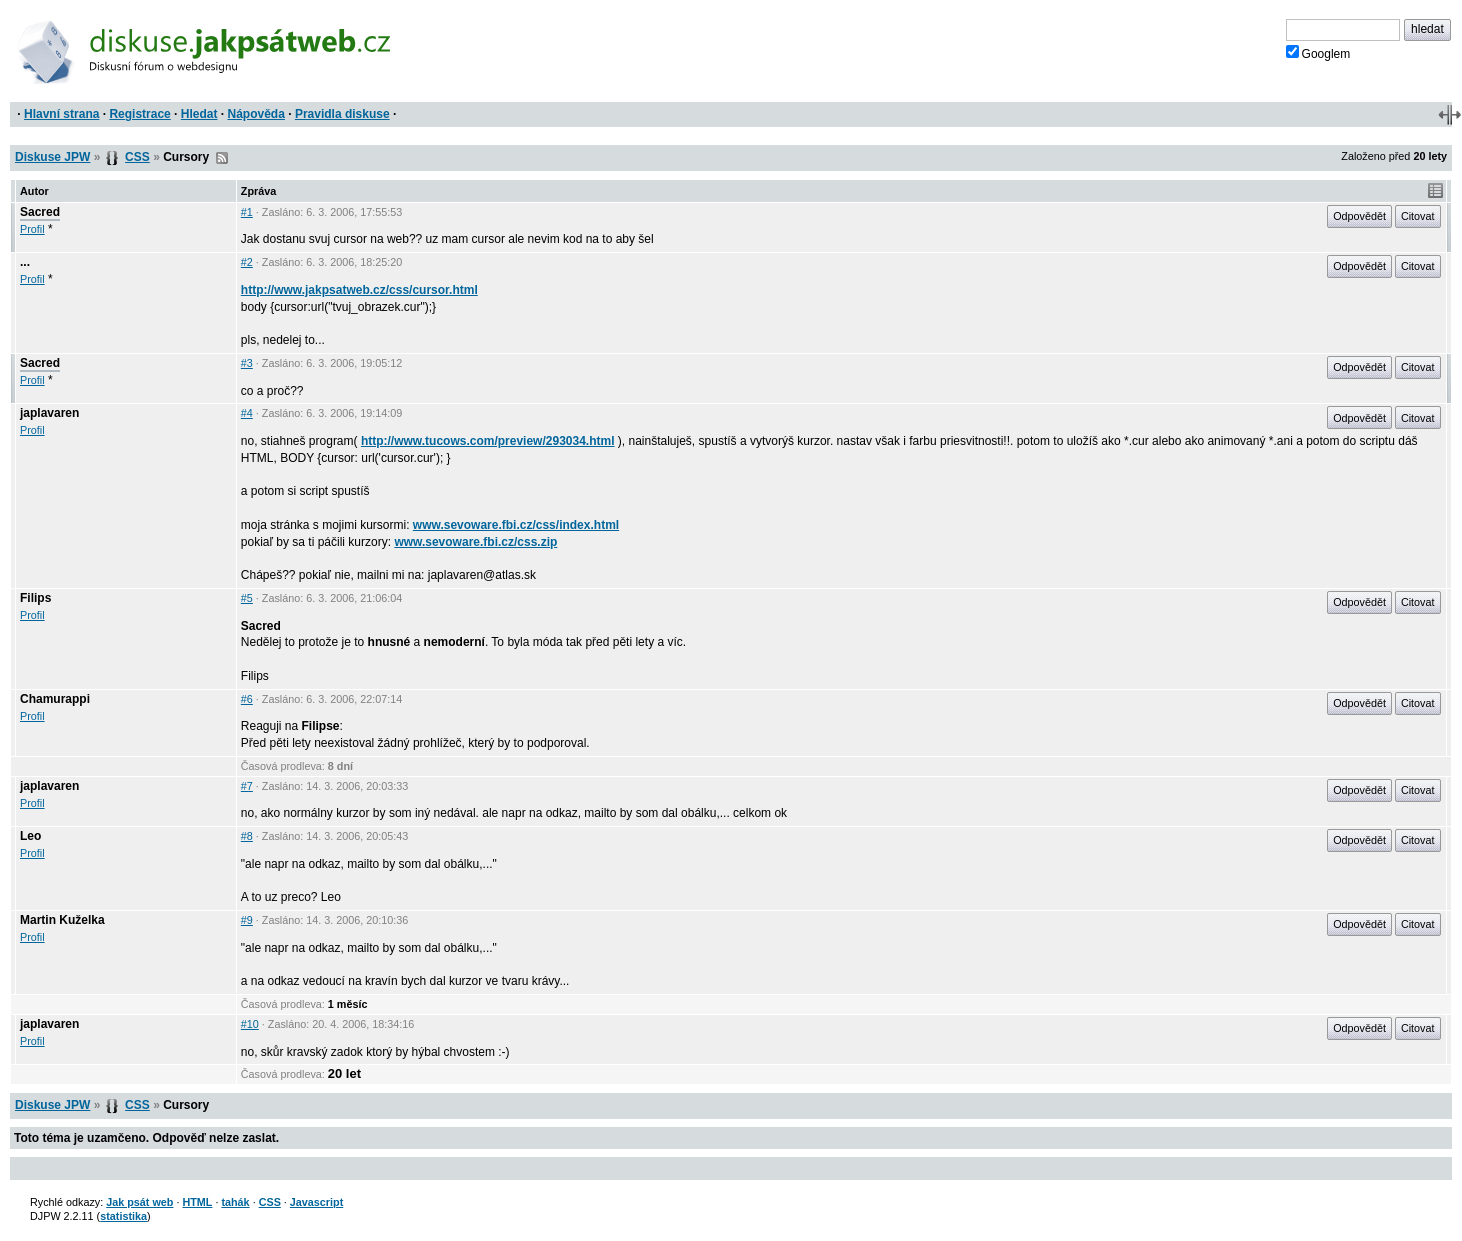 The width and height of the screenshot is (1462, 1241). What do you see at coordinates (247, 598) in the screenshot?
I see `#5` at bounding box center [247, 598].